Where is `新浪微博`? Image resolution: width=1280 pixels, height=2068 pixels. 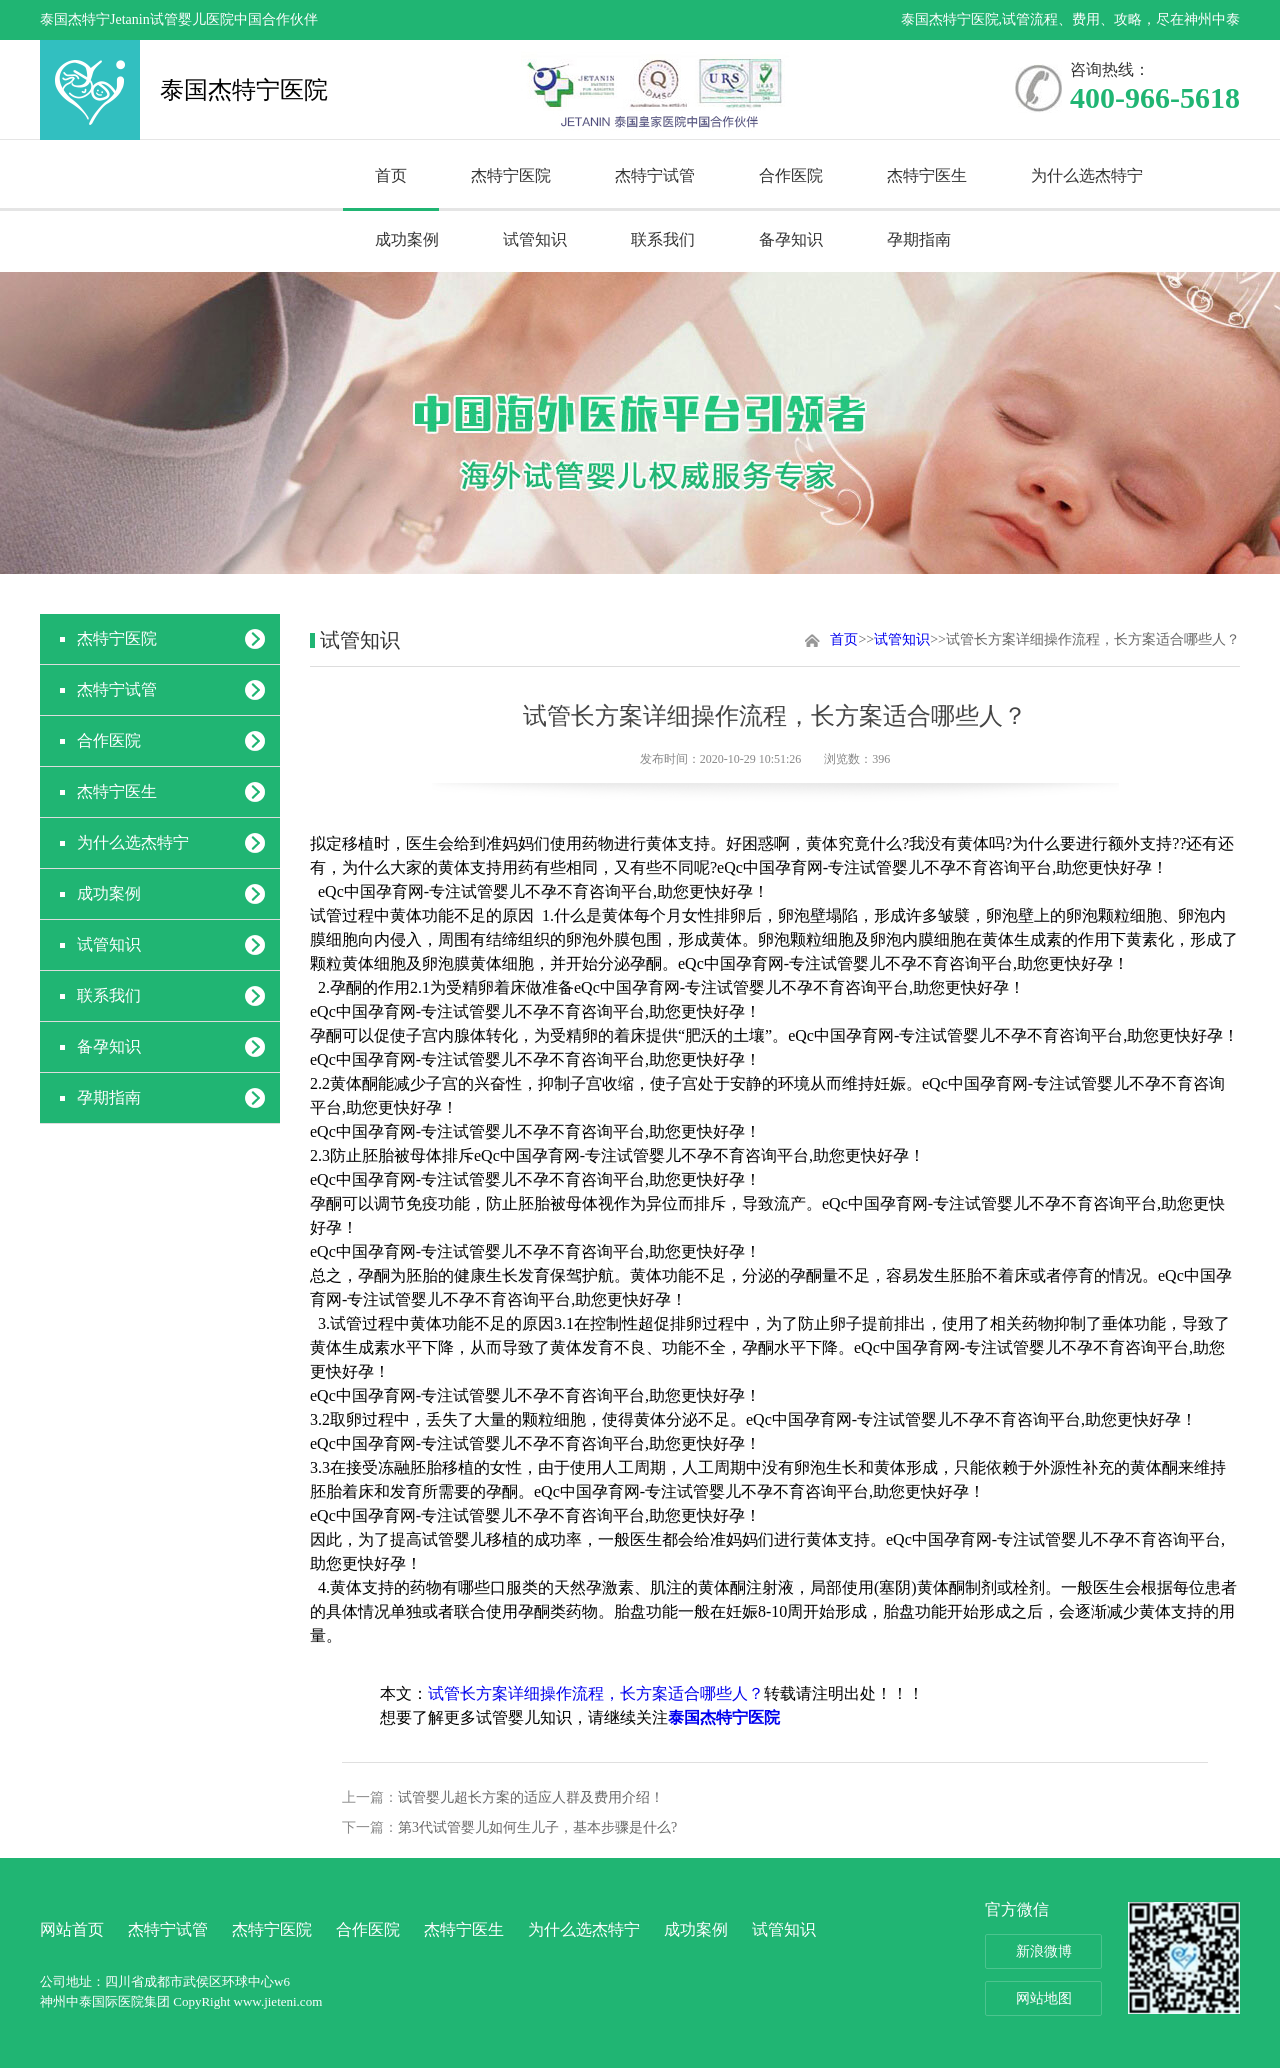 新浪微博 is located at coordinates (1044, 1951).